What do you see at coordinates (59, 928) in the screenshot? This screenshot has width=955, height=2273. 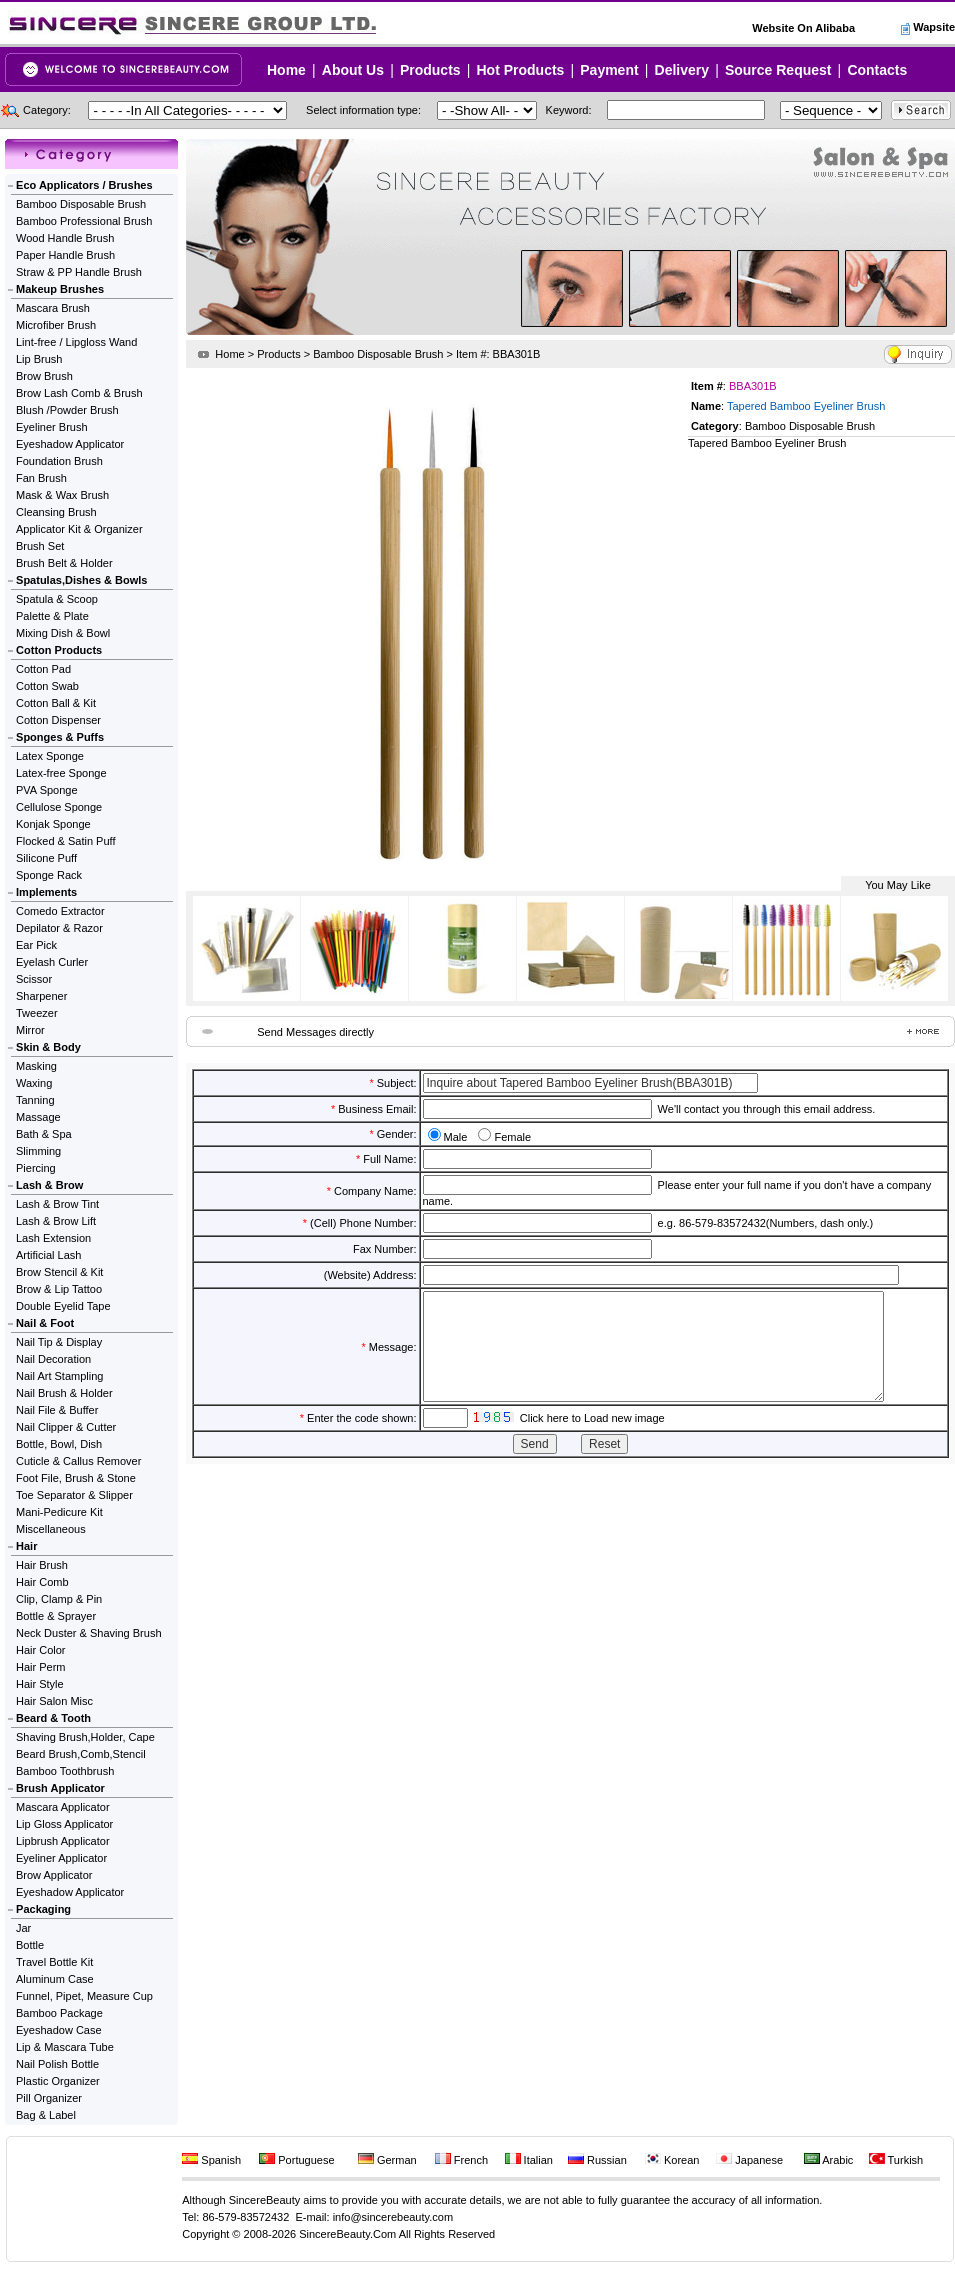 I see `Depilator & Razor` at bounding box center [59, 928].